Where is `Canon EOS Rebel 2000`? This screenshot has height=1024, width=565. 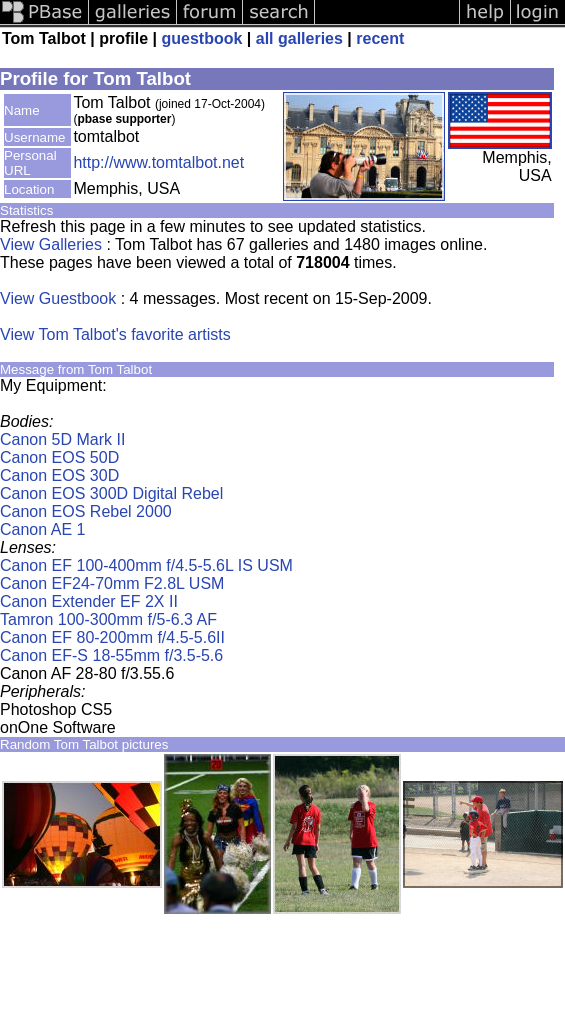
Canon EOS Rebel 2000 is located at coordinates (86, 511).